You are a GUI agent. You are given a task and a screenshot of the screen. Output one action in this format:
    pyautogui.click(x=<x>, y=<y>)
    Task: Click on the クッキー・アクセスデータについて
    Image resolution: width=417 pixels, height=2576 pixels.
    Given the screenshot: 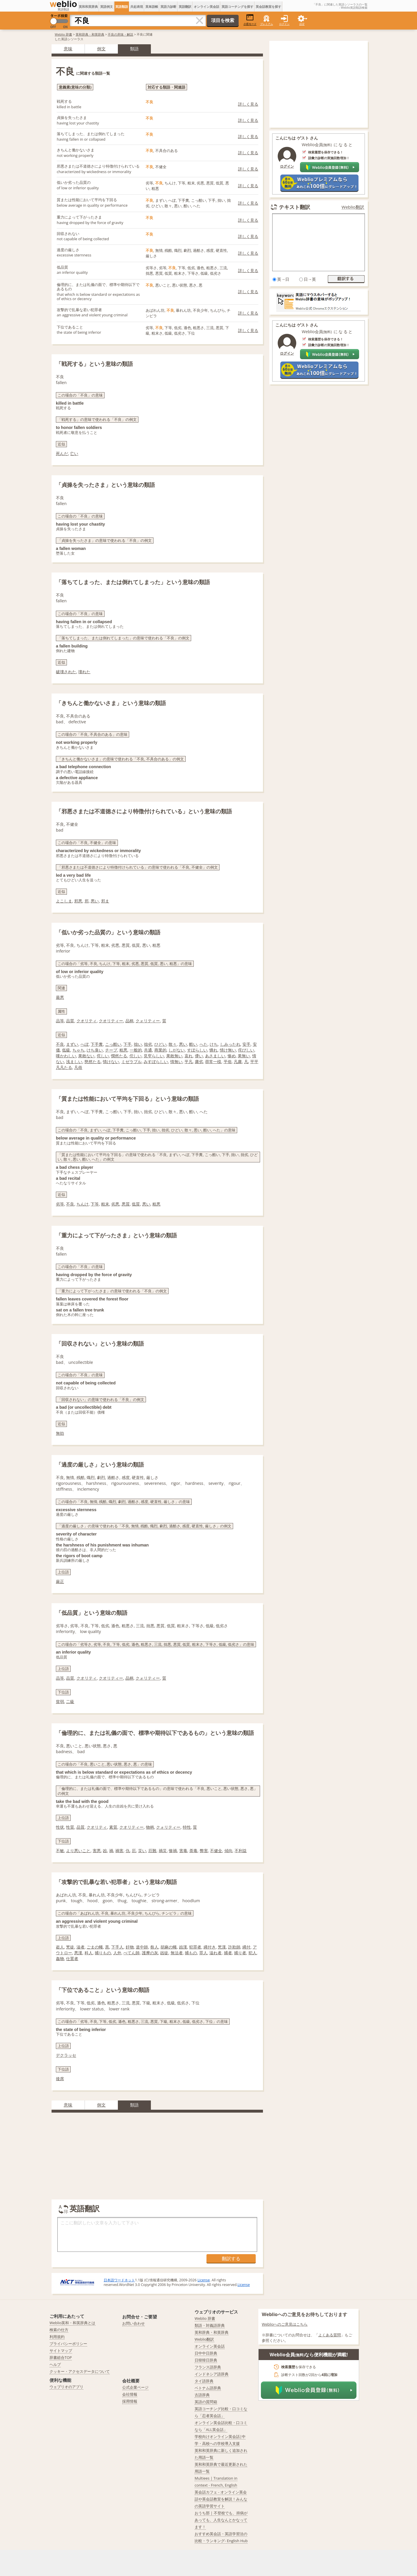 What is the action you would take?
    pyautogui.click(x=80, y=2371)
    